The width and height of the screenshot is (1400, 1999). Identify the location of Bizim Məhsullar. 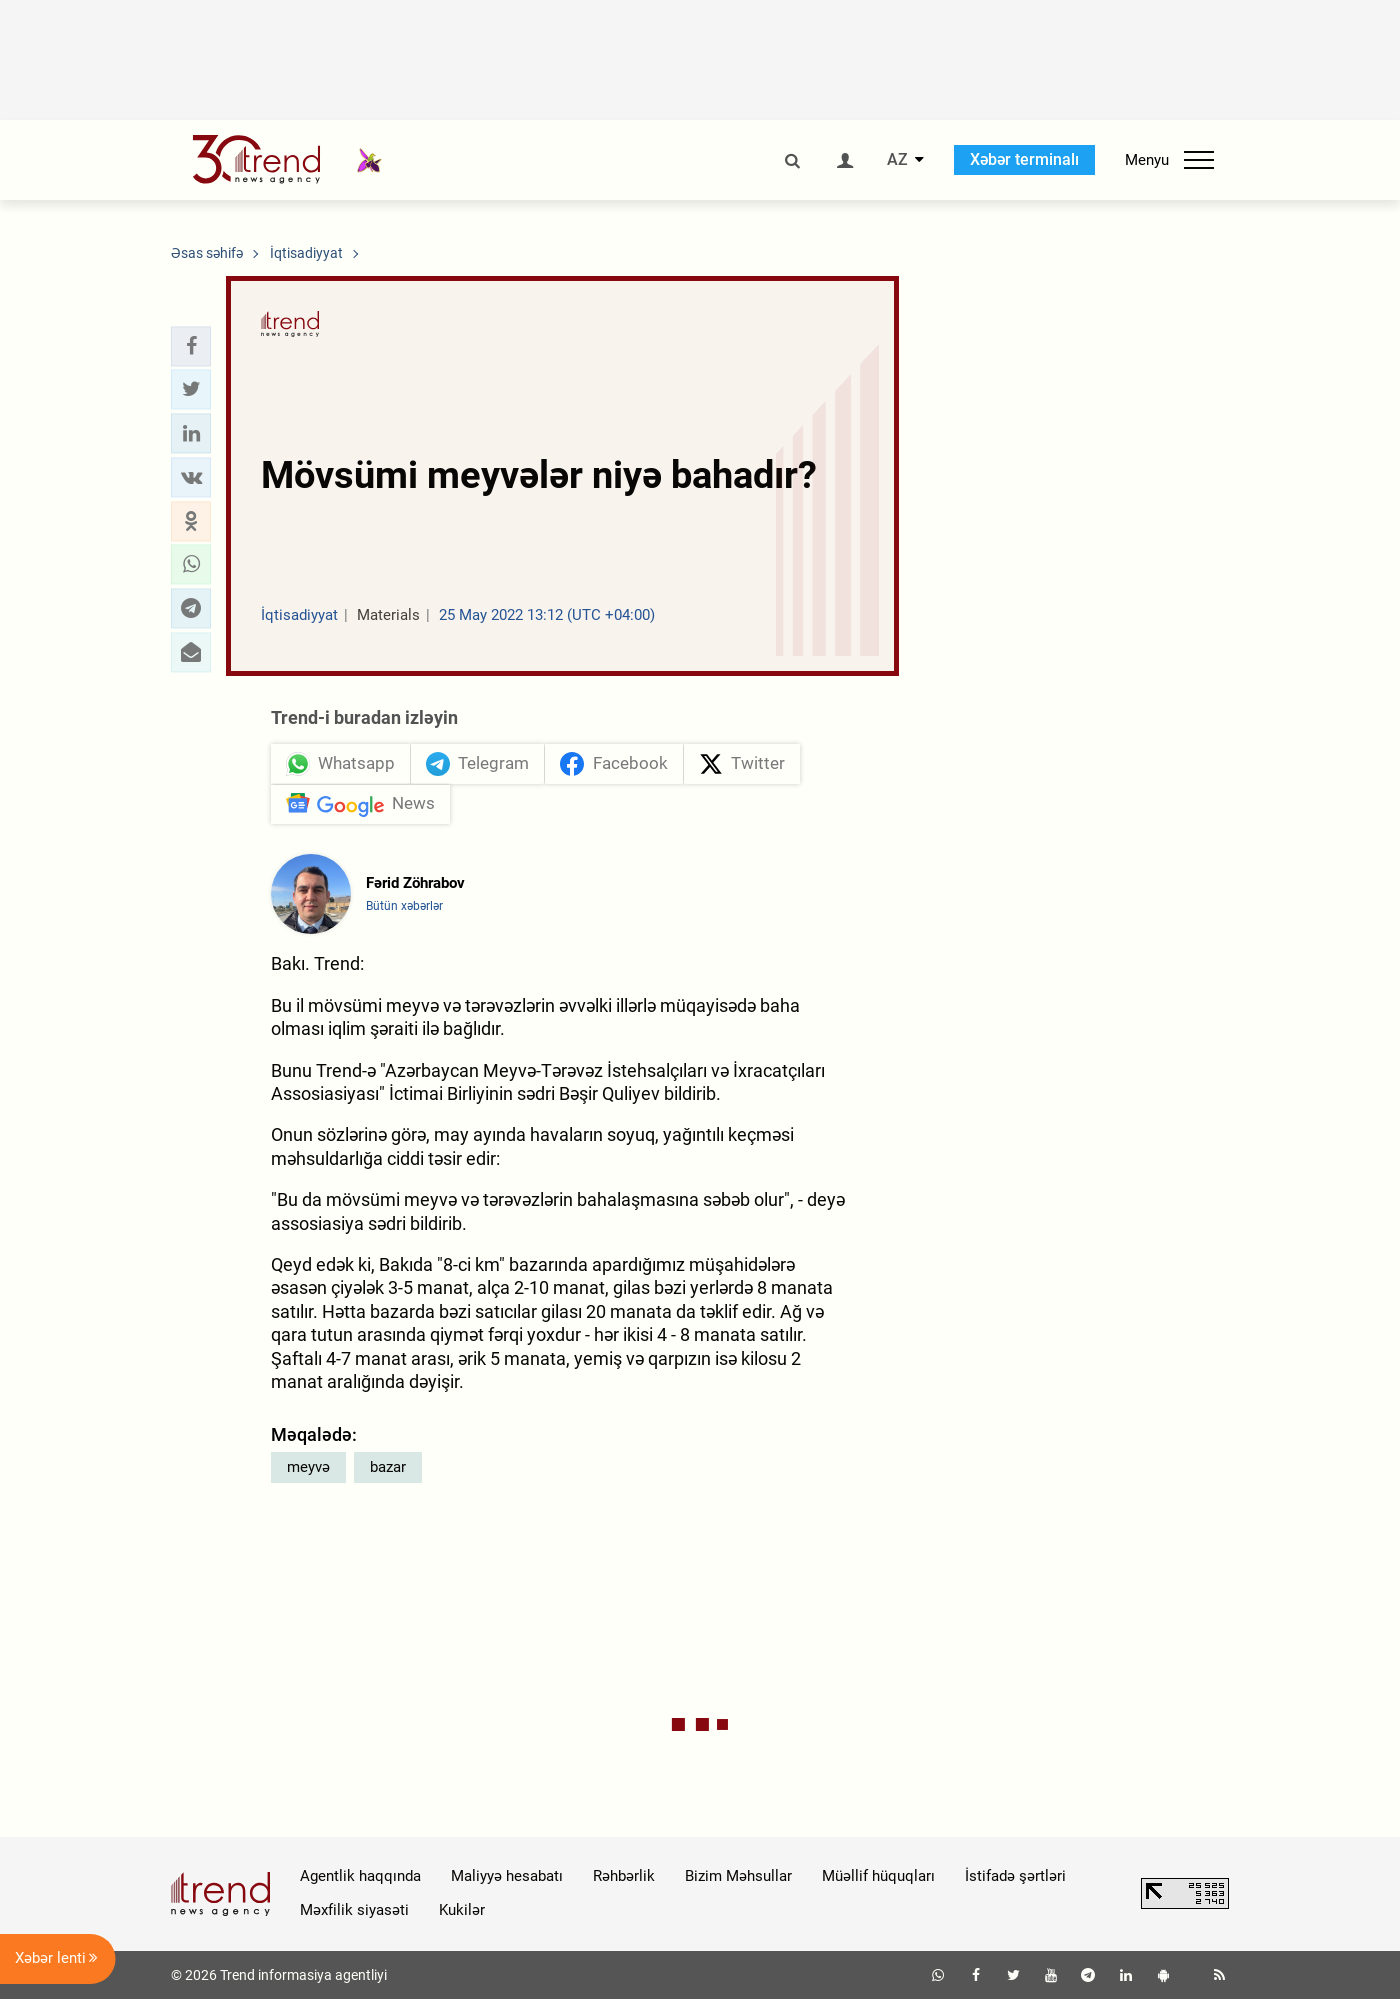
(738, 1876).